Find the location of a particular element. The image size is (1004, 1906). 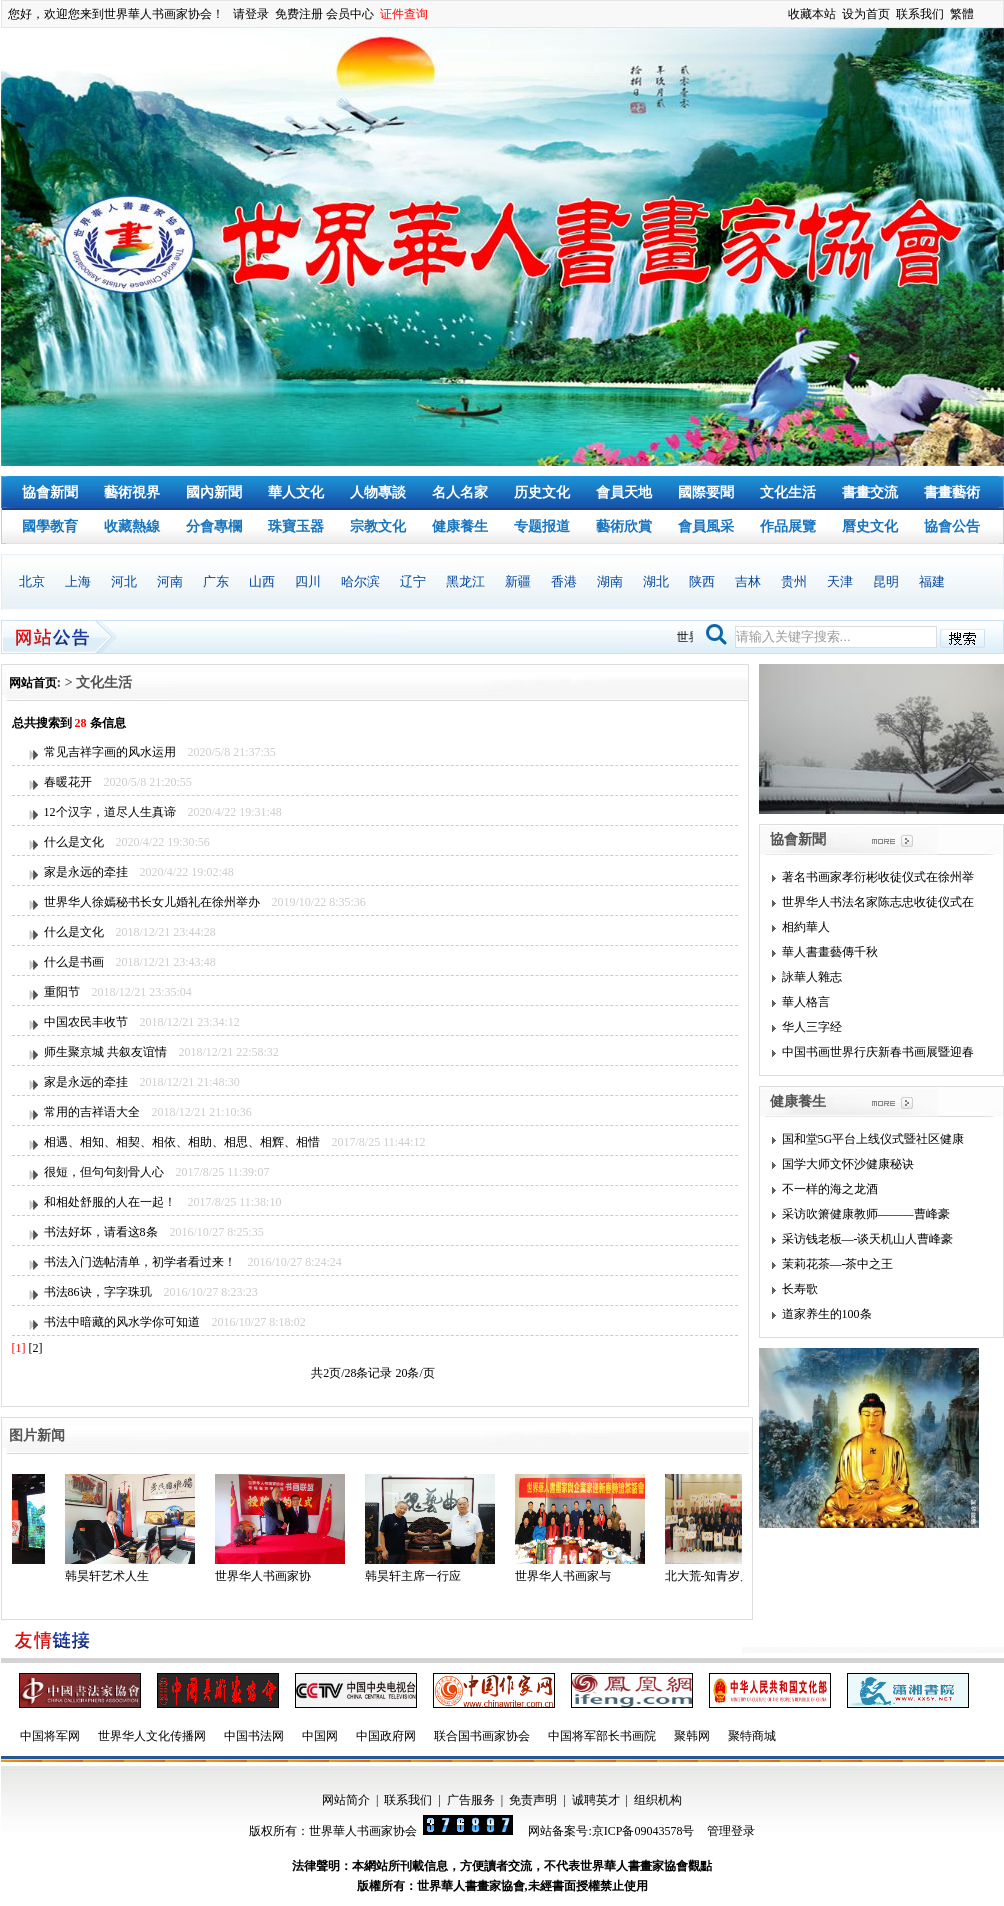

福建 is located at coordinates (932, 581).